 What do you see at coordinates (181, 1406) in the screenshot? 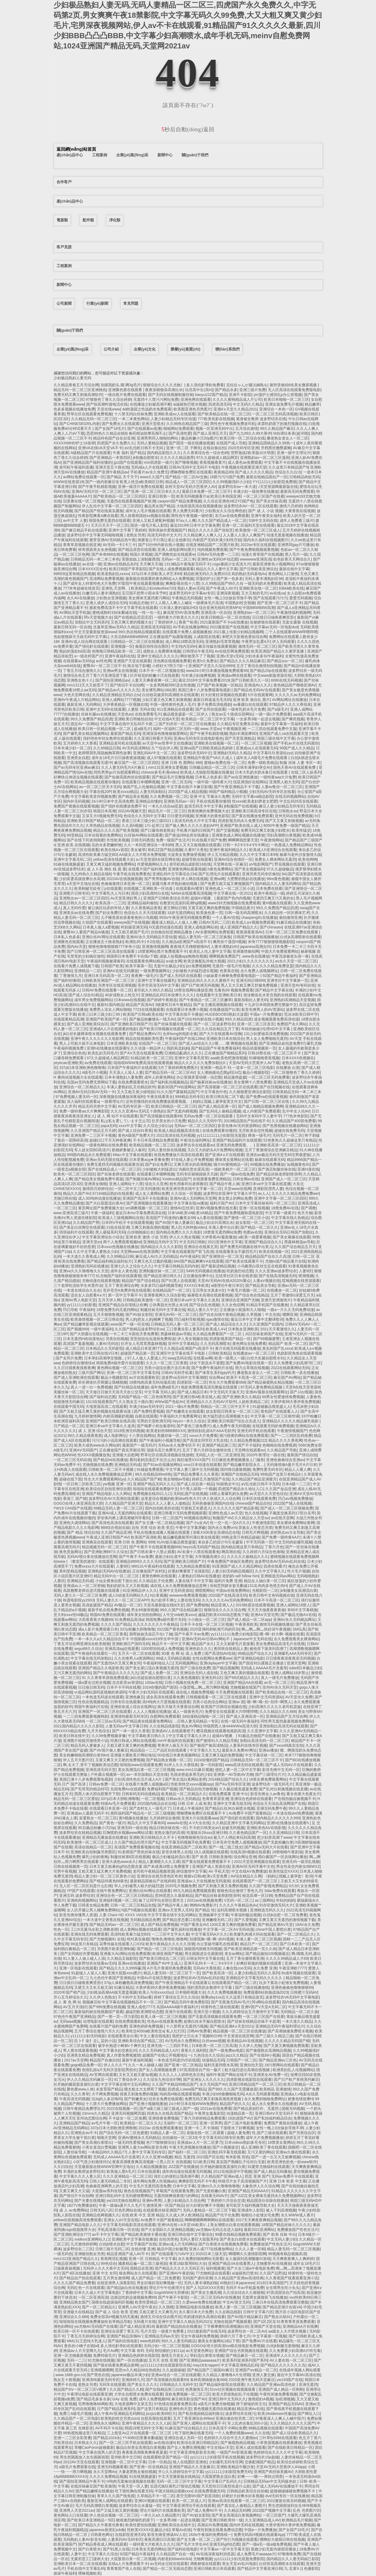
I see `2021一级α片免费看` at bounding box center [181, 1406].